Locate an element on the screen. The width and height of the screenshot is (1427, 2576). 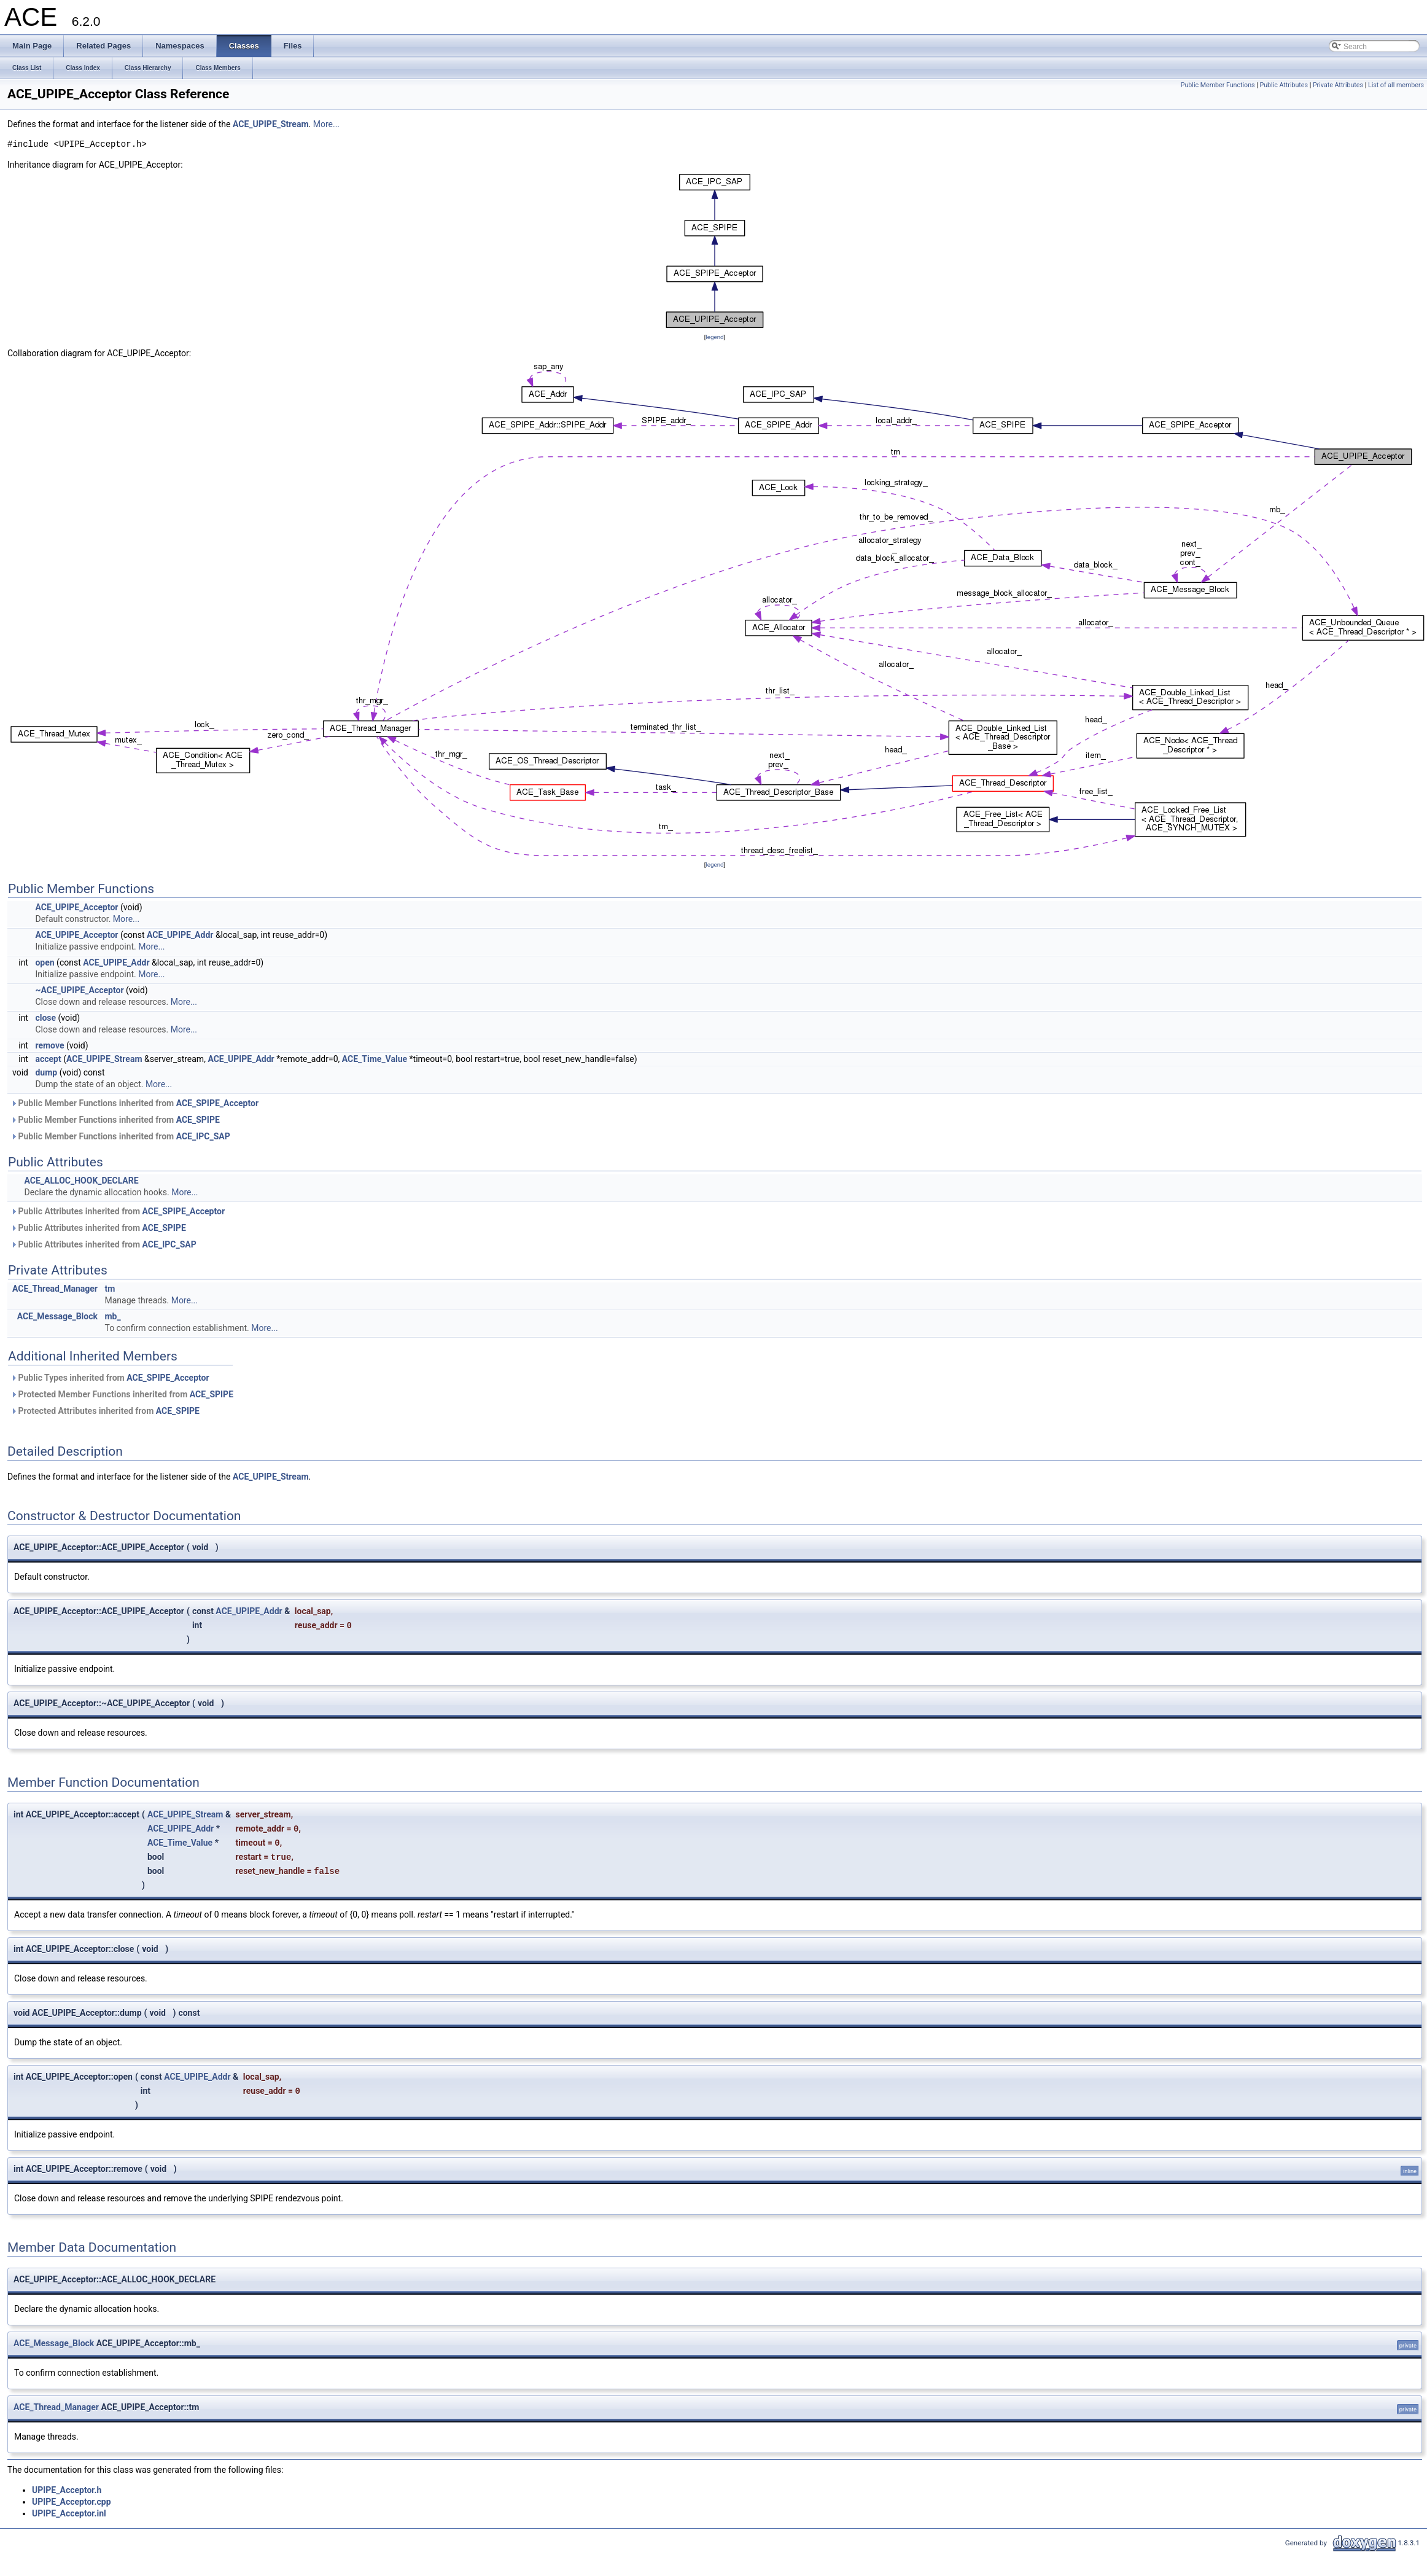
tm is located at coordinates (109, 1289).